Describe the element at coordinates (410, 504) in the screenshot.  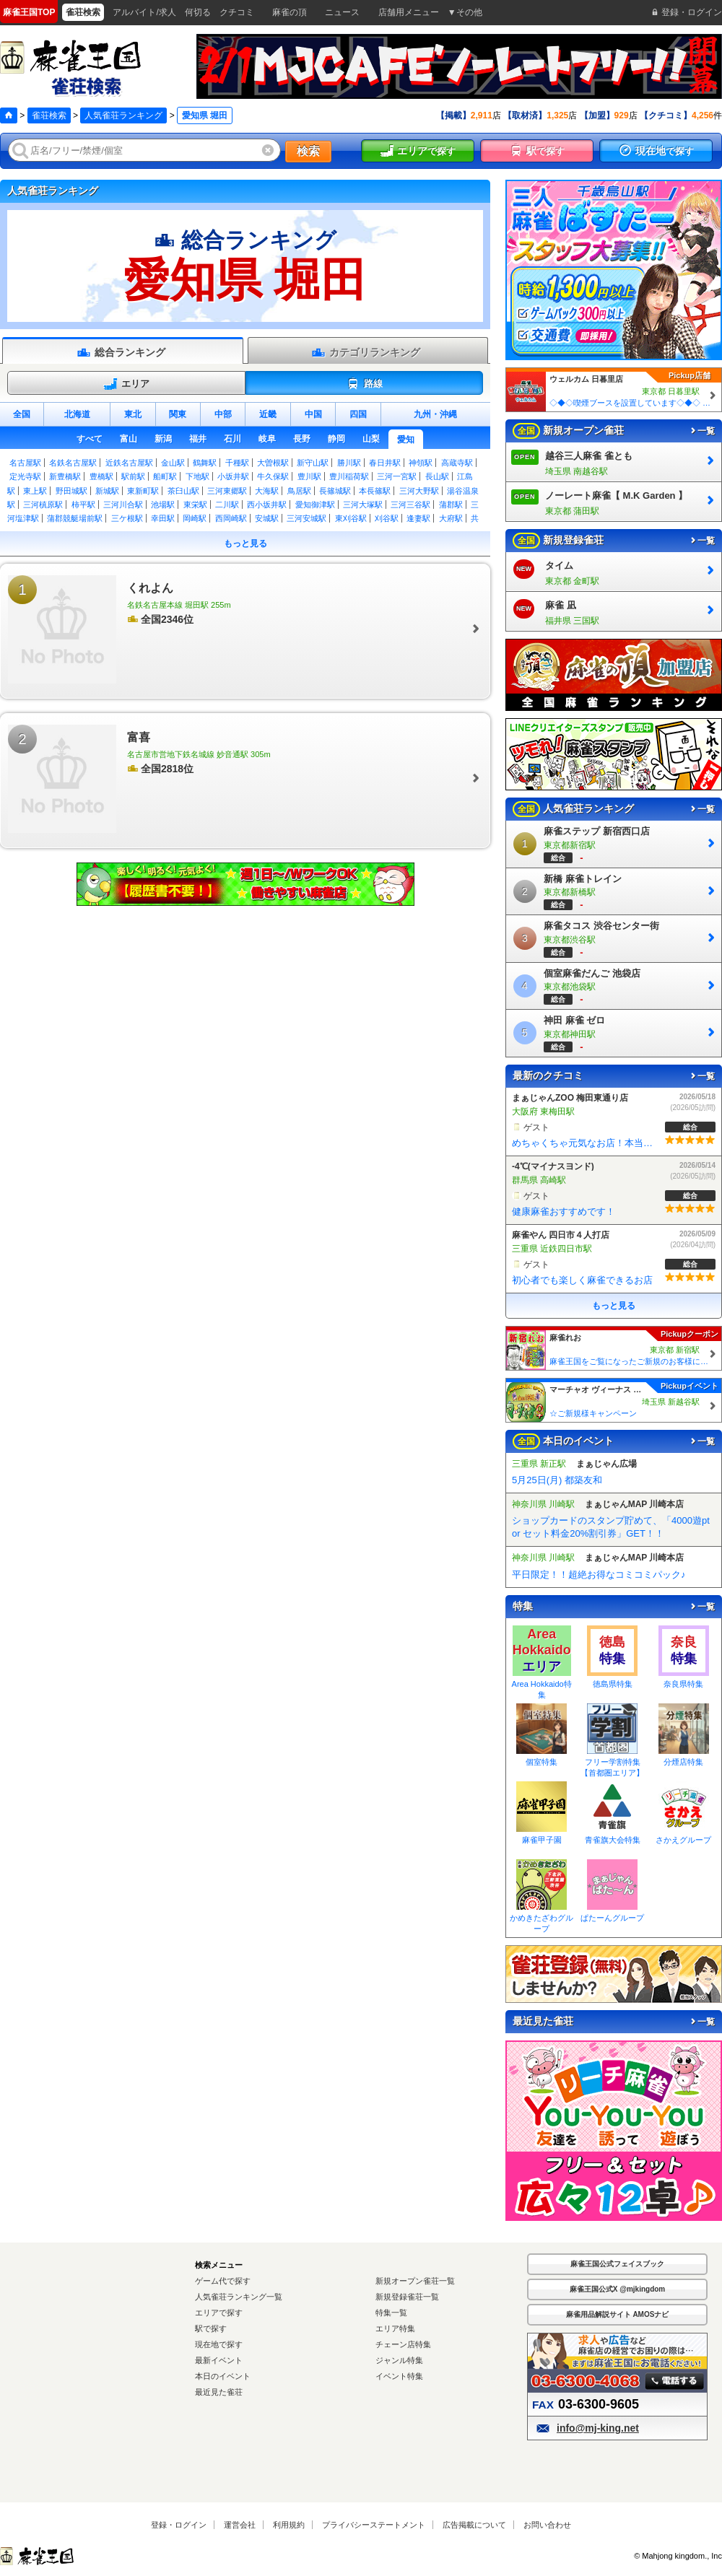
I see `三河三谷駅` at that location.